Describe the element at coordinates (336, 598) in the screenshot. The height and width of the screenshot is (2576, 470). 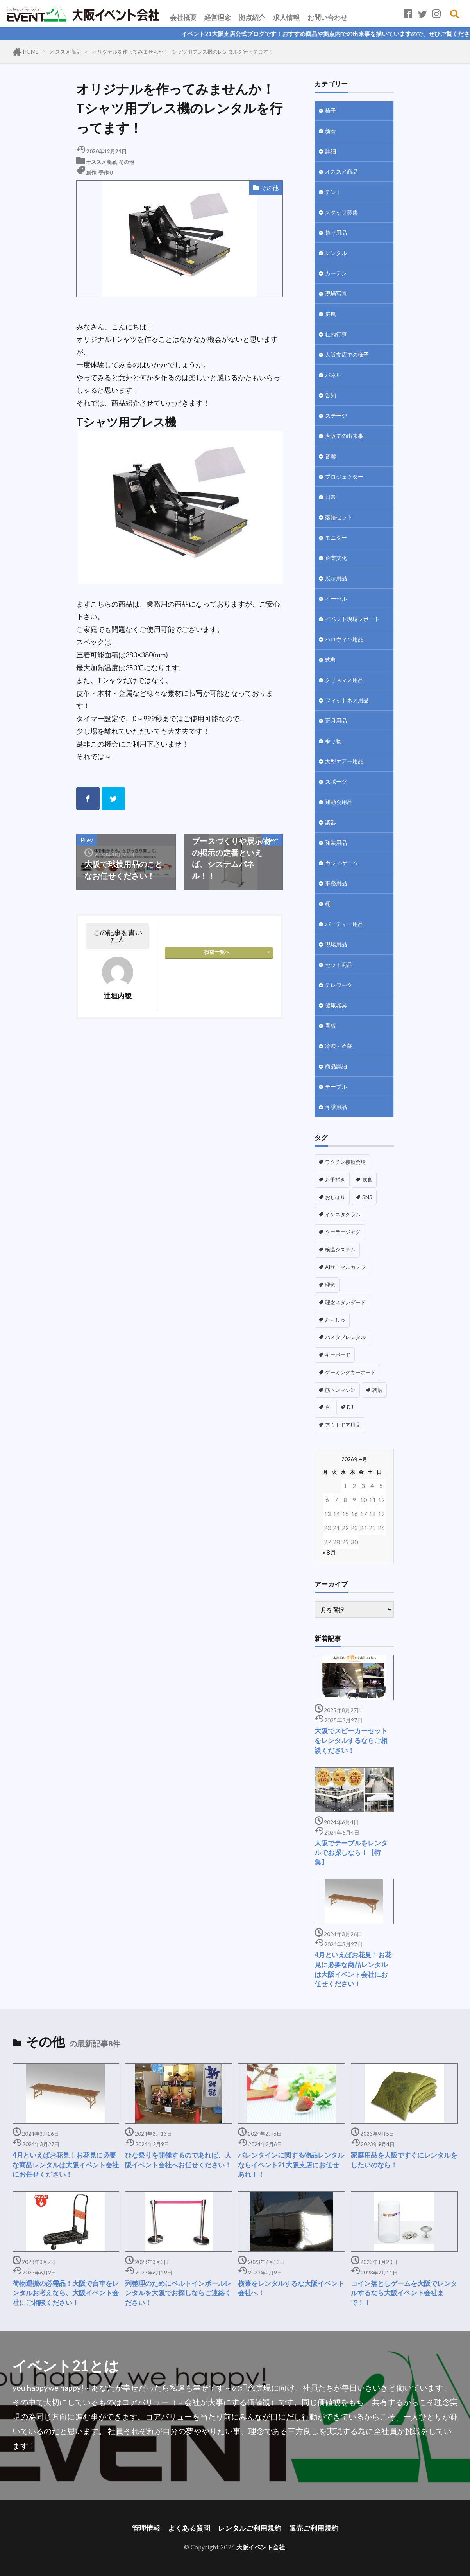
I see `イーゼル` at that location.